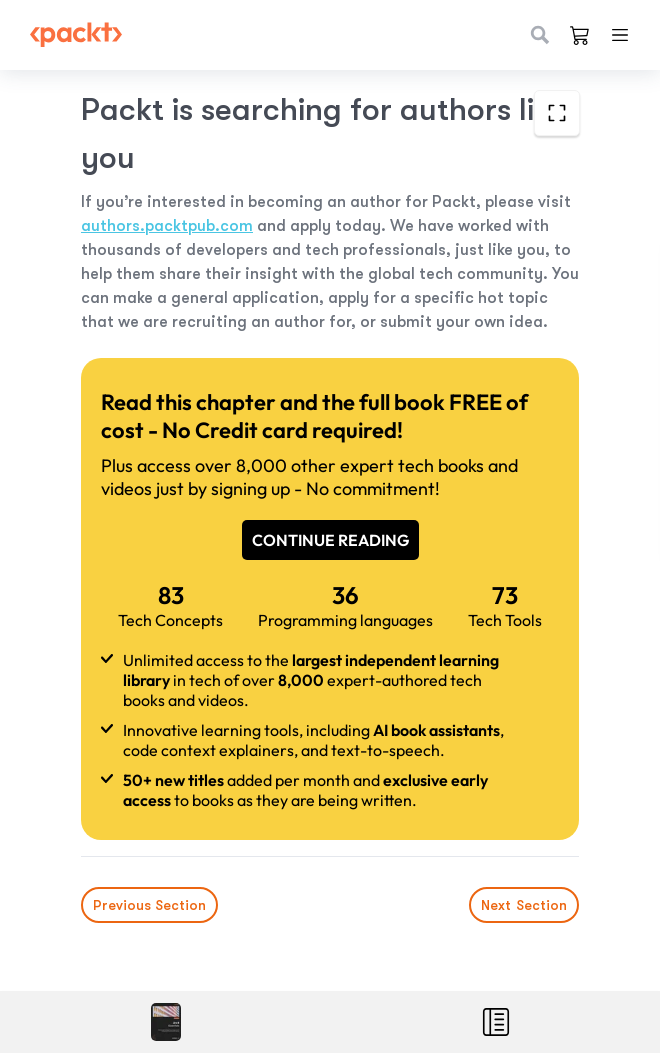  What do you see at coordinates (149, 905) in the screenshot?
I see `Previous Section` at bounding box center [149, 905].